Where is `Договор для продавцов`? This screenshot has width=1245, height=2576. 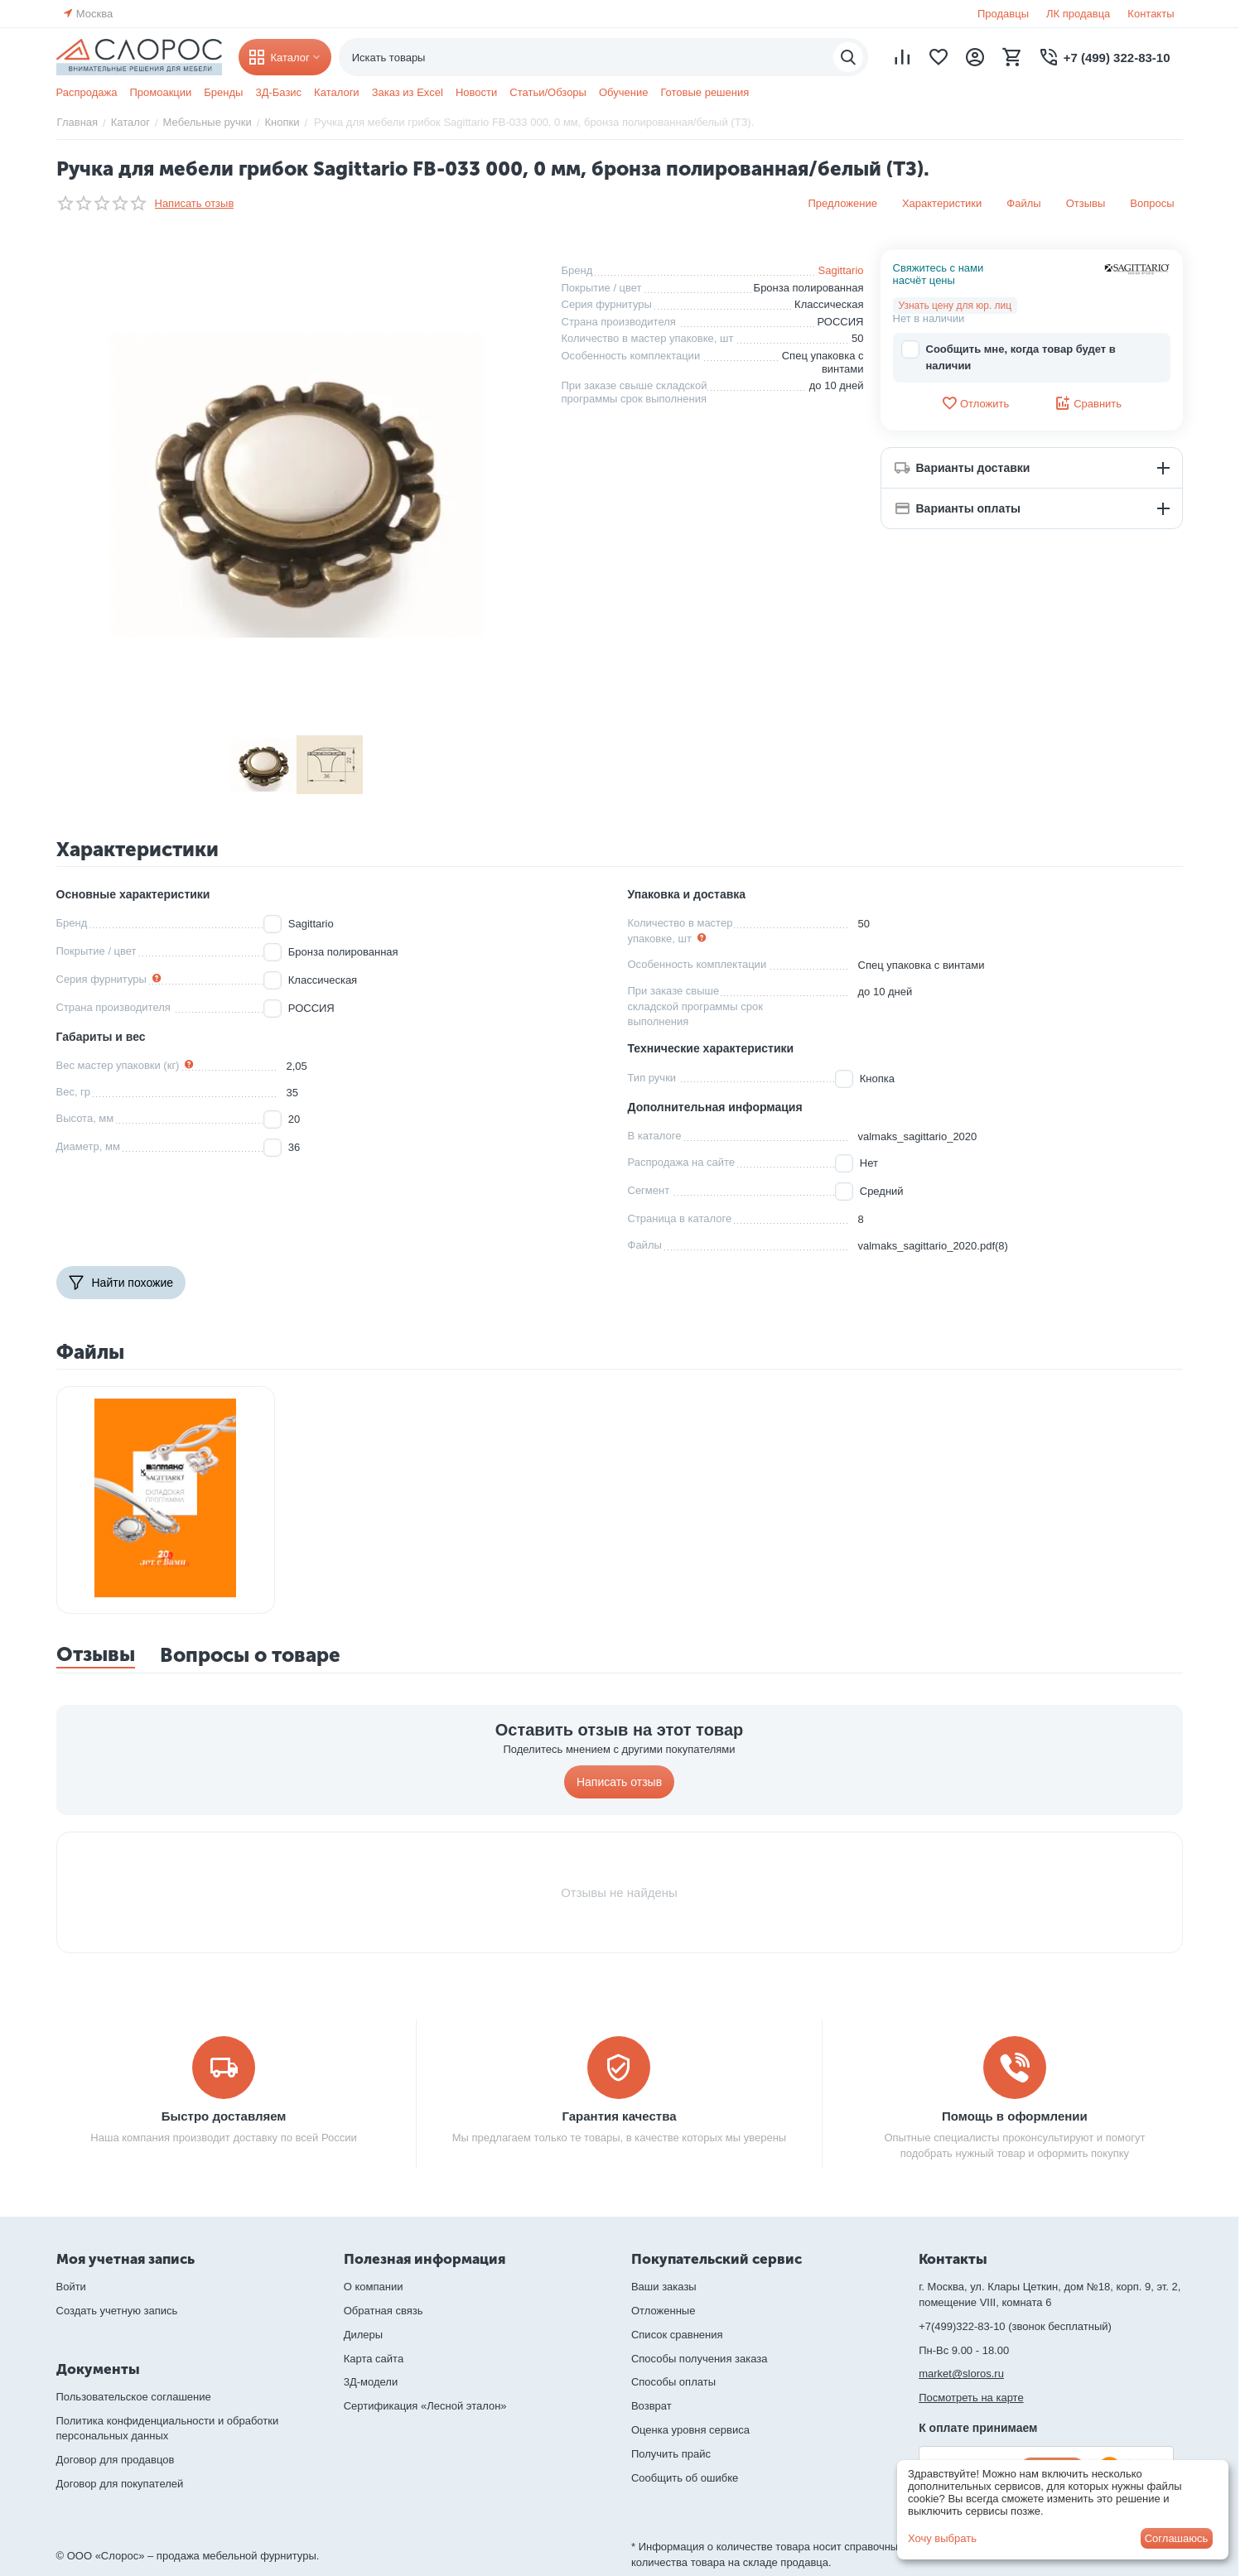 Договор для продавцов is located at coordinates (115, 2459).